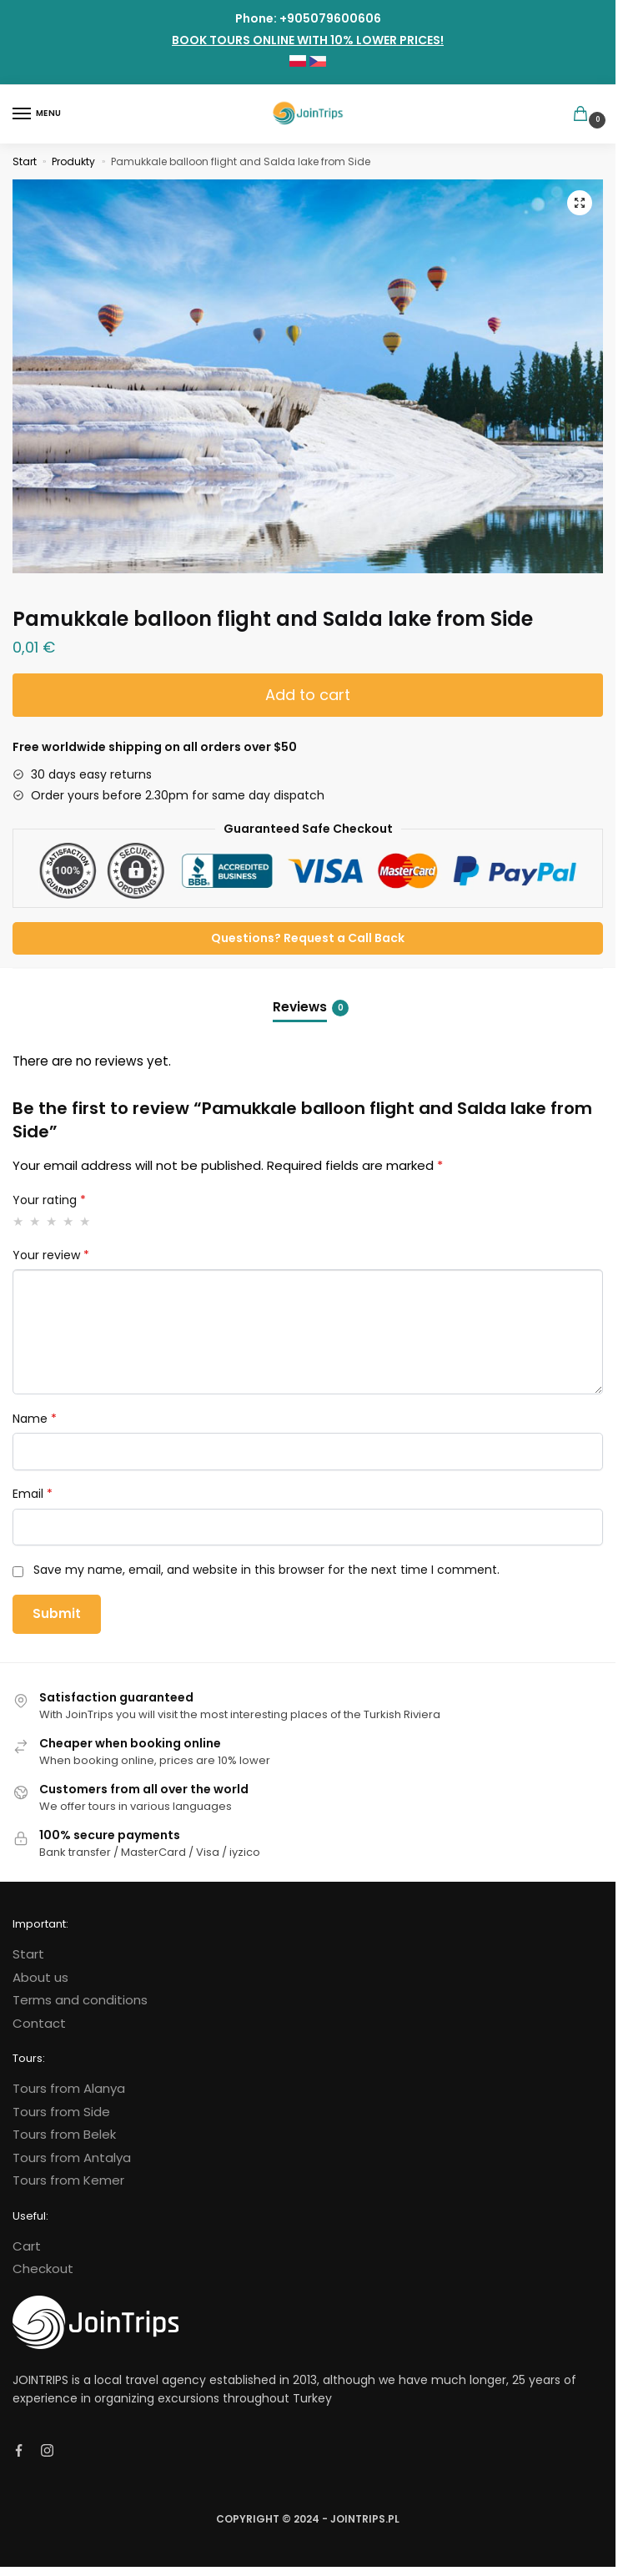 The image size is (628, 2576). What do you see at coordinates (307, 694) in the screenshot?
I see `Add to cart` at bounding box center [307, 694].